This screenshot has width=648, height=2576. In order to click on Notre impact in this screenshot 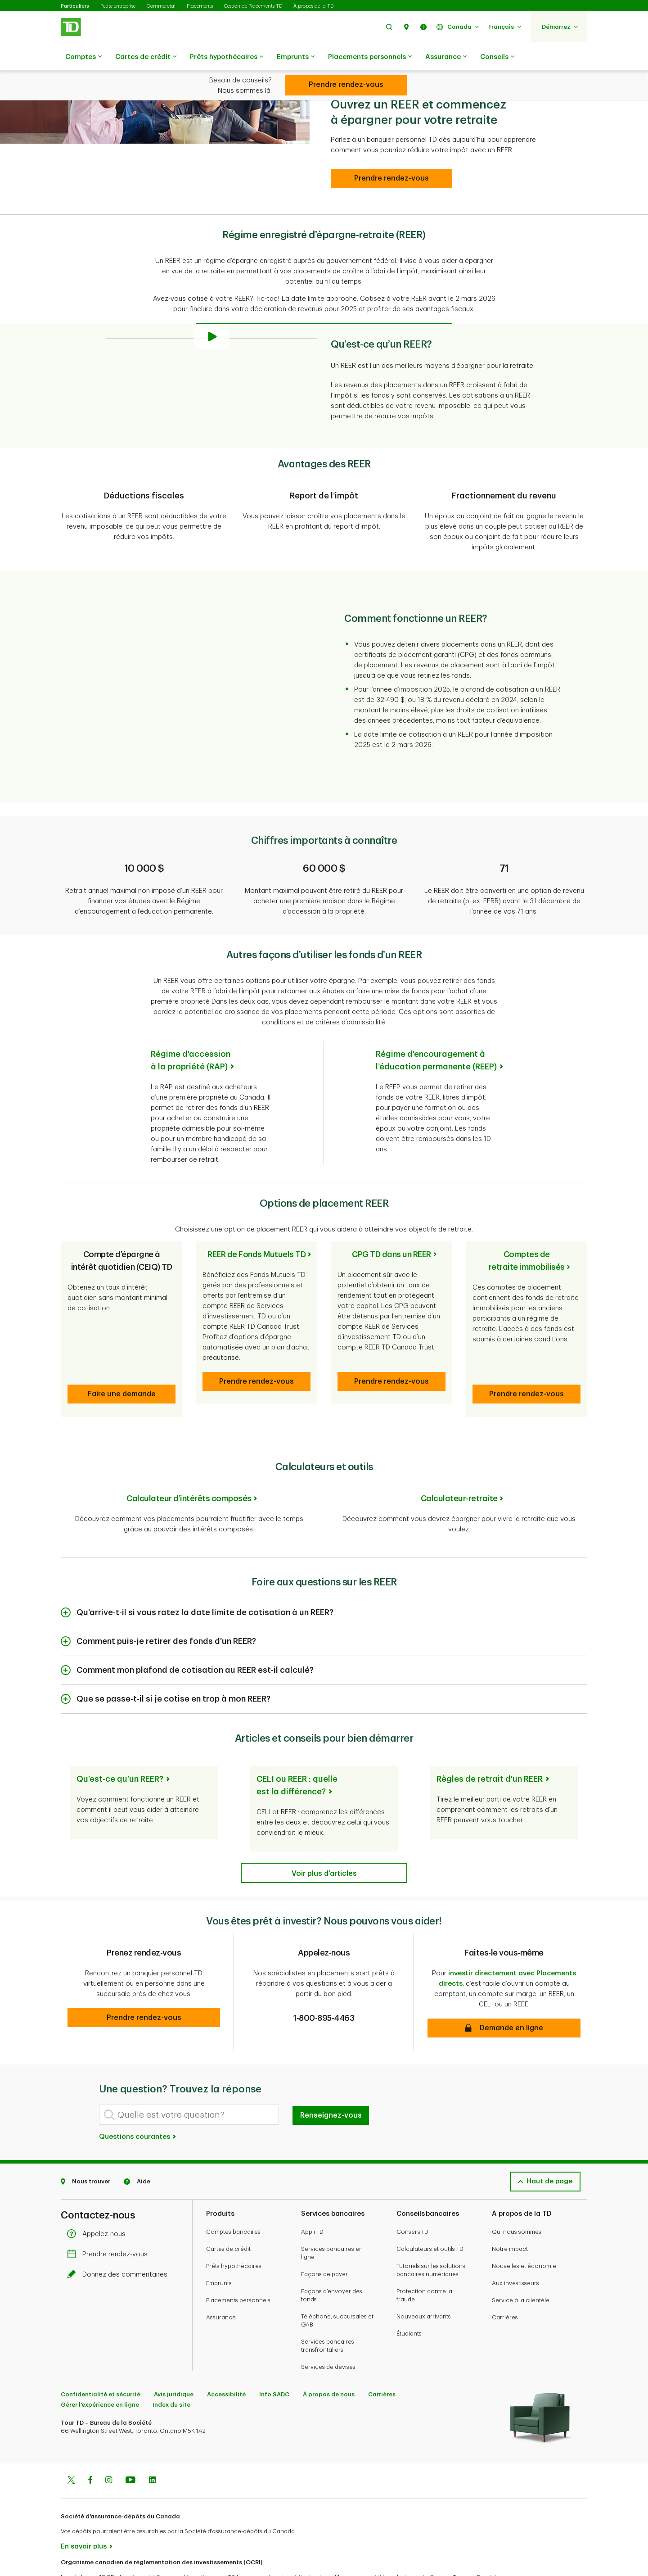, I will do `click(510, 2214)`.